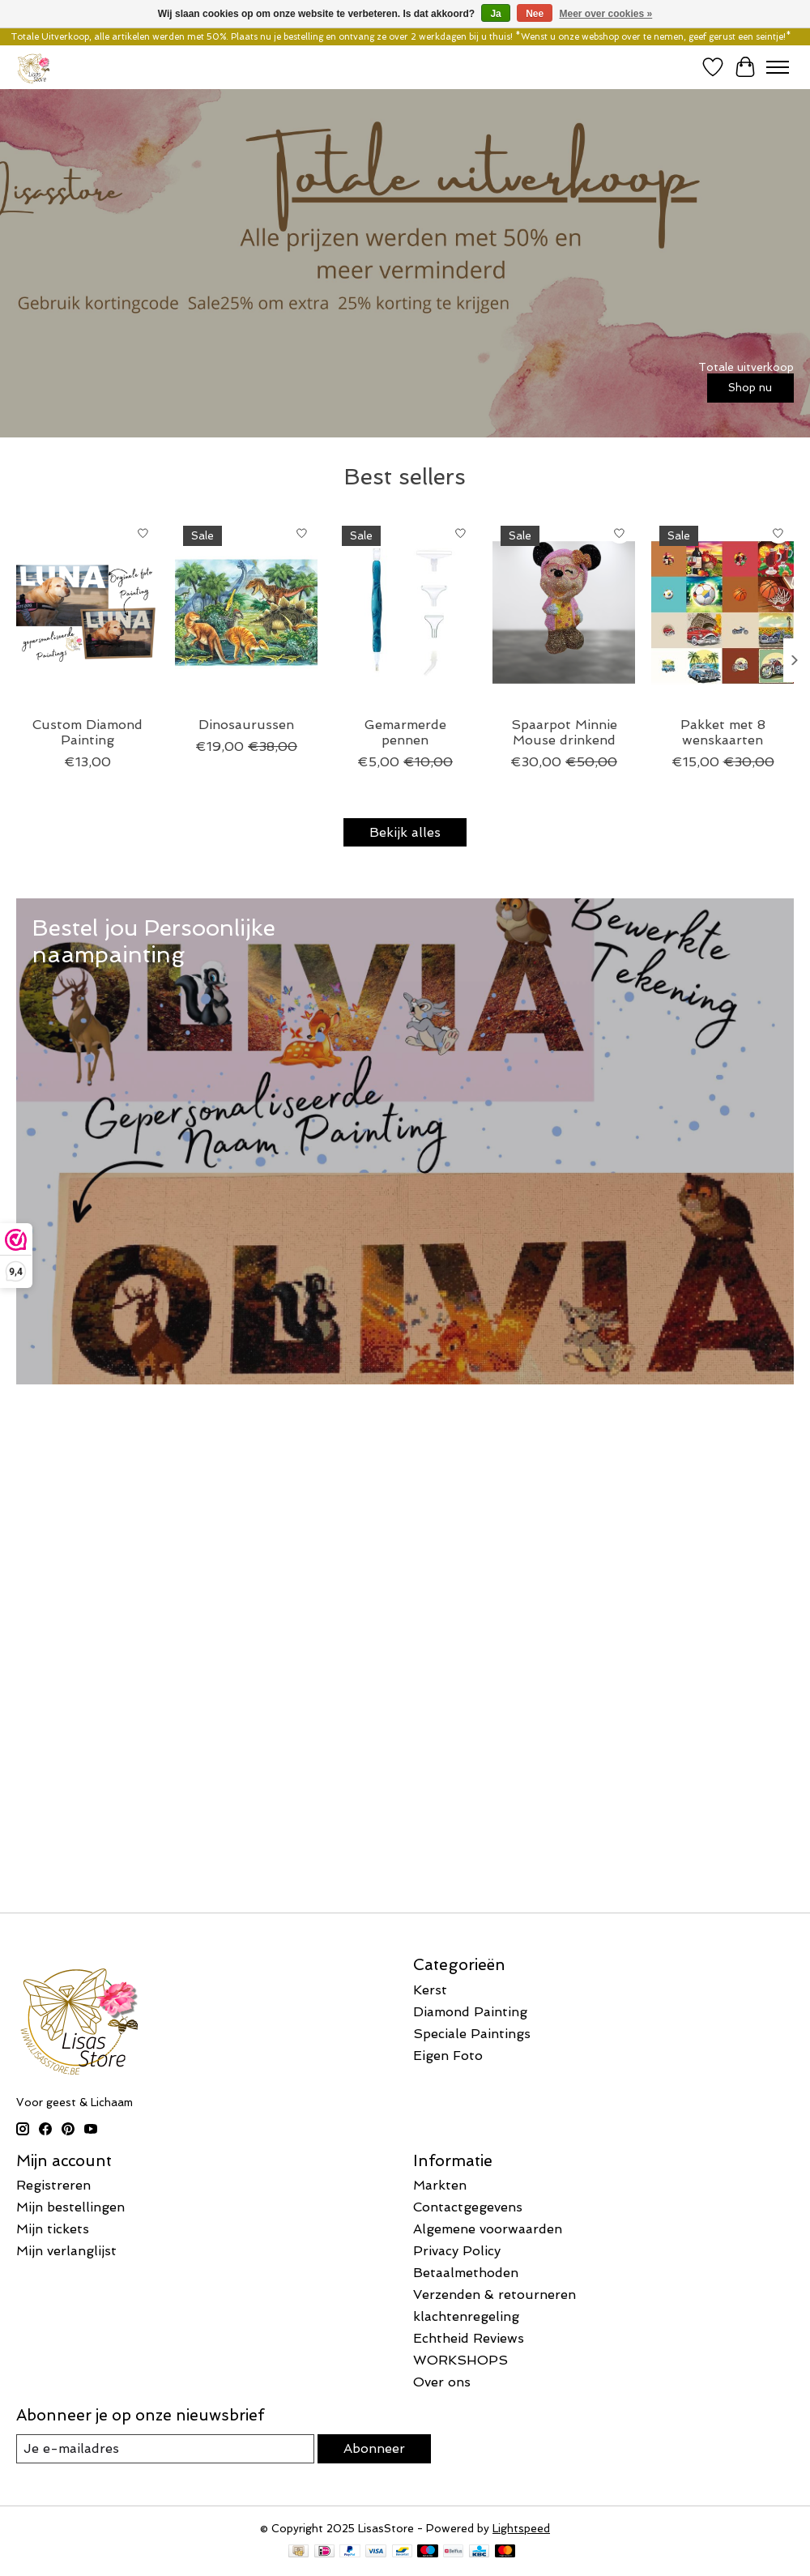  What do you see at coordinates (521, 2529) in the screenshot?
I see `Lightspeed [Powered by Lightspeed]` at bounding box center [521, 2529].